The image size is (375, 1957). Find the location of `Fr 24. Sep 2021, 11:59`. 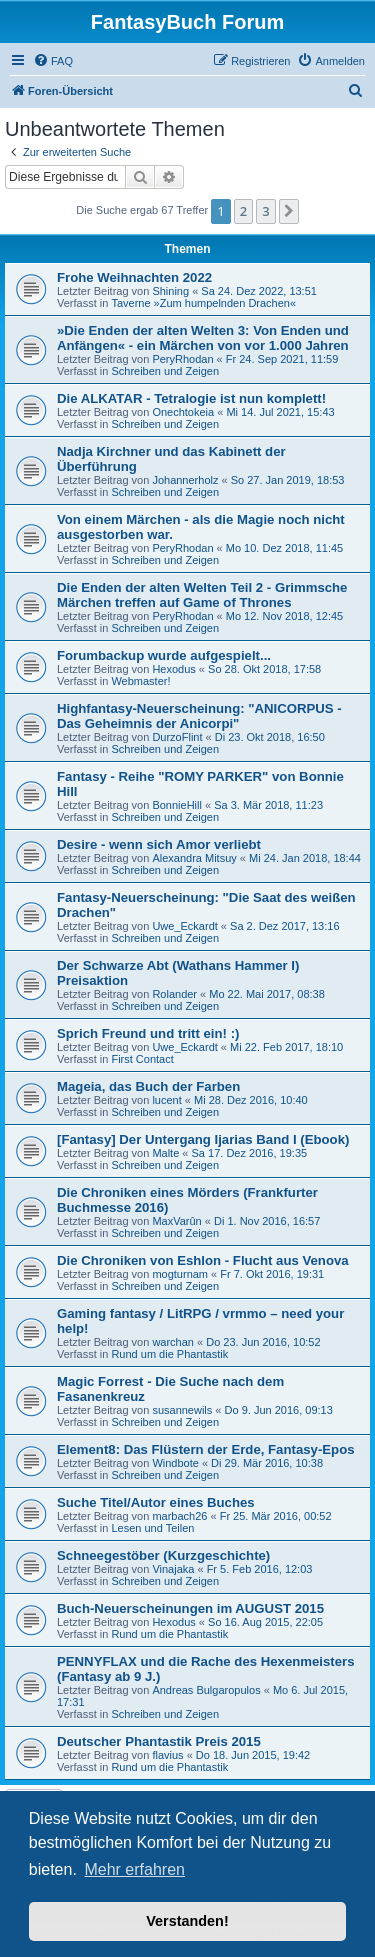

Fr 24. Sep 2021, 11:59 is located at coordinates (282, 359).